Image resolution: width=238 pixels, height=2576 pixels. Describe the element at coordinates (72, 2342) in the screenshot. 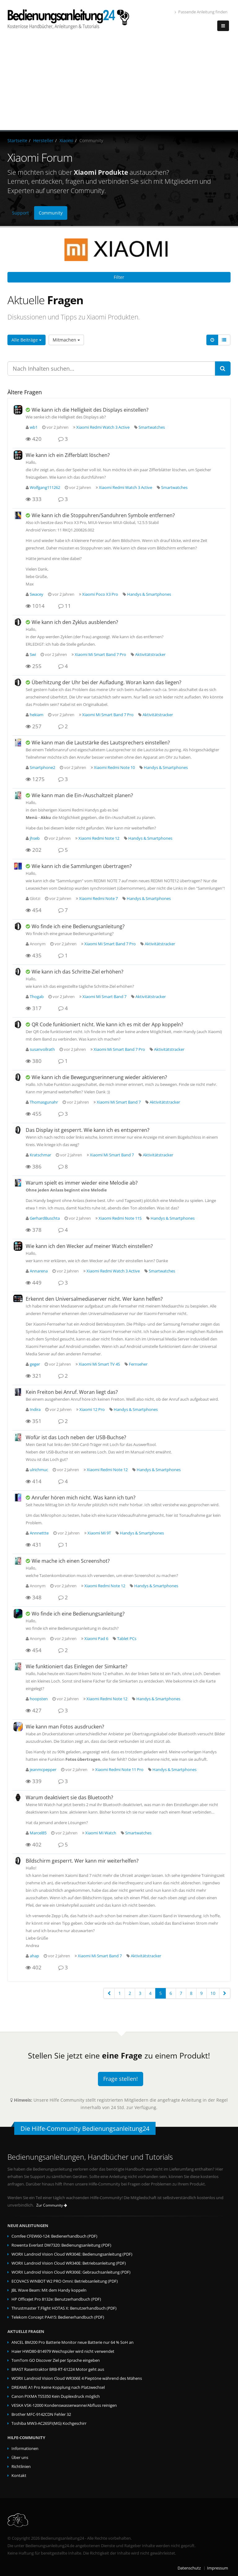

I see `ANCEL BM200 Pro Batterie Monitor neue Batterie nur 64 % SoH an` at that location.